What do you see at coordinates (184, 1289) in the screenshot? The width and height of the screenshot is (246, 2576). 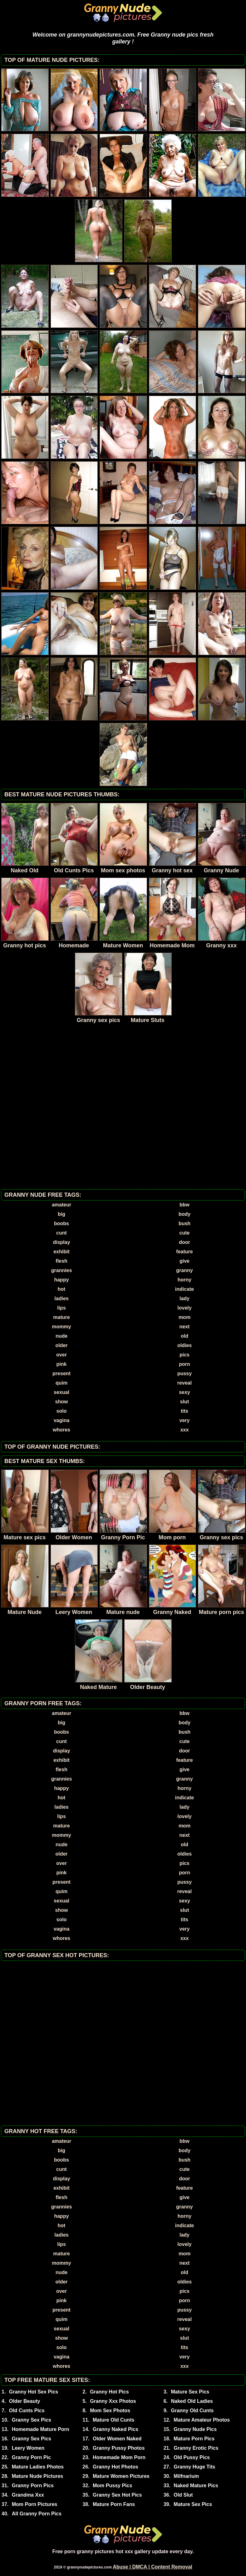 I see `indicate` at bounding box center [184, 1289].